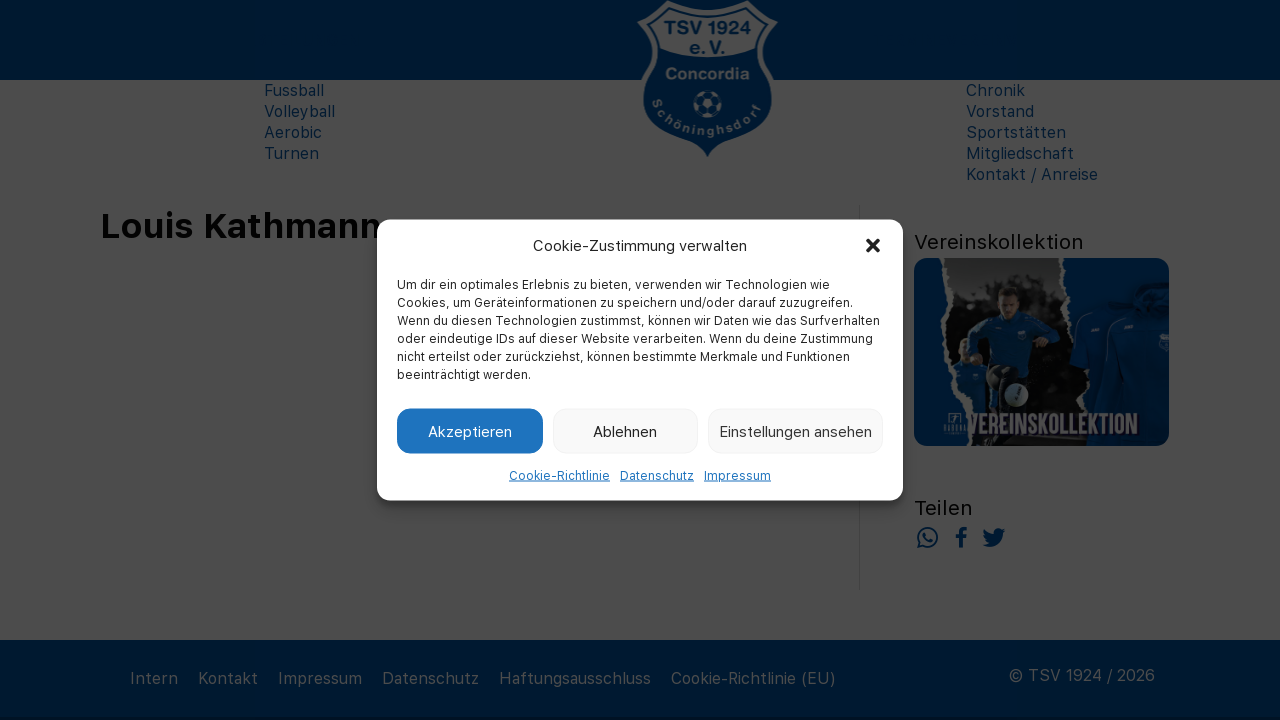 Image resolution: width=1280 pixels, height=720 pixels. Describe the element at coordinates (737, 475) in the screenshot. I see `Impressum` at that location.